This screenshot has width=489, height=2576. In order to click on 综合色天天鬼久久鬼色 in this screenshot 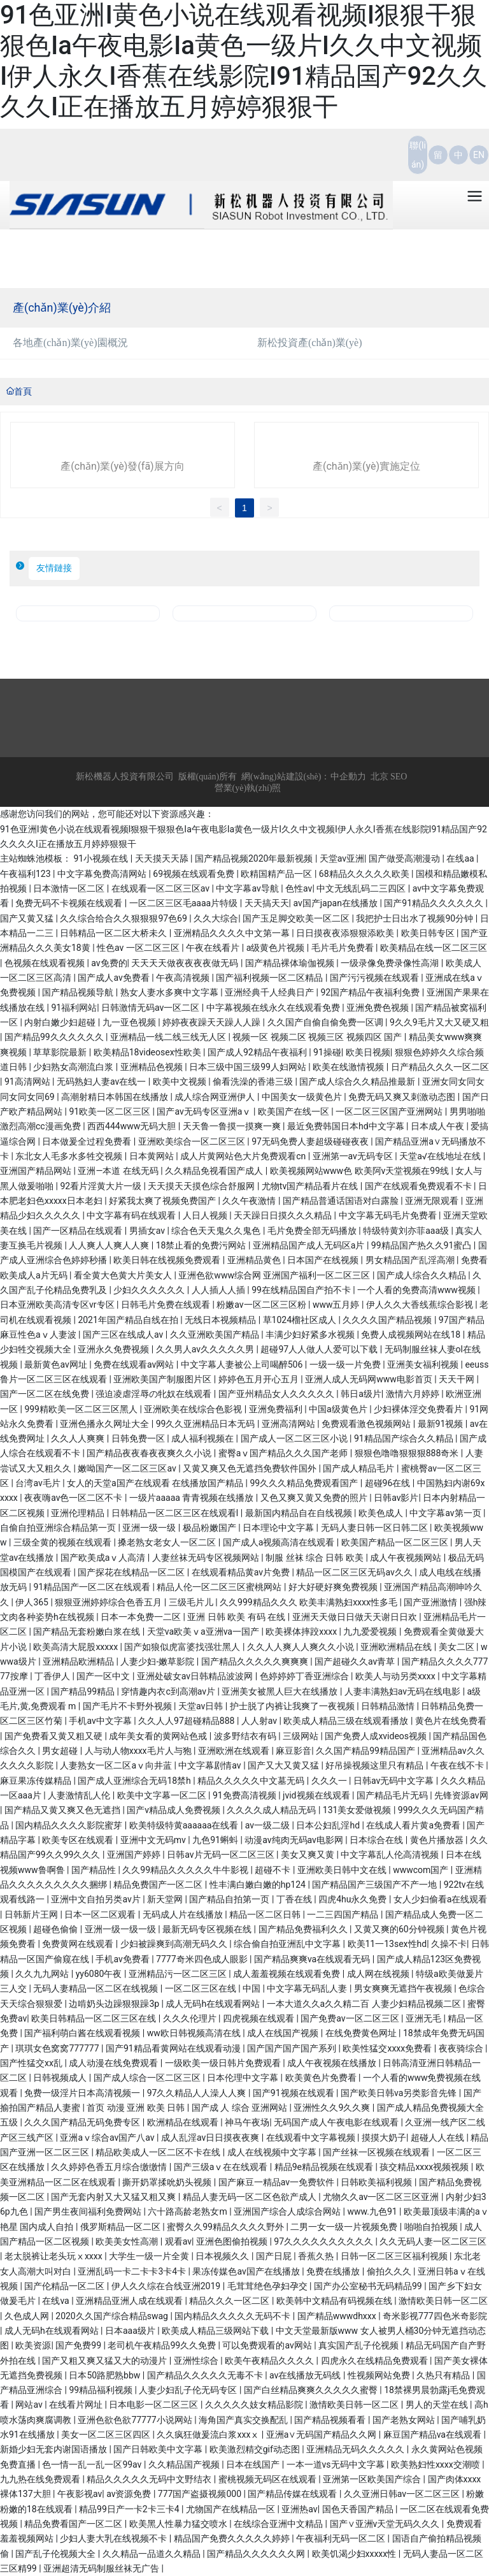, I will do `click(216, 1231)`.